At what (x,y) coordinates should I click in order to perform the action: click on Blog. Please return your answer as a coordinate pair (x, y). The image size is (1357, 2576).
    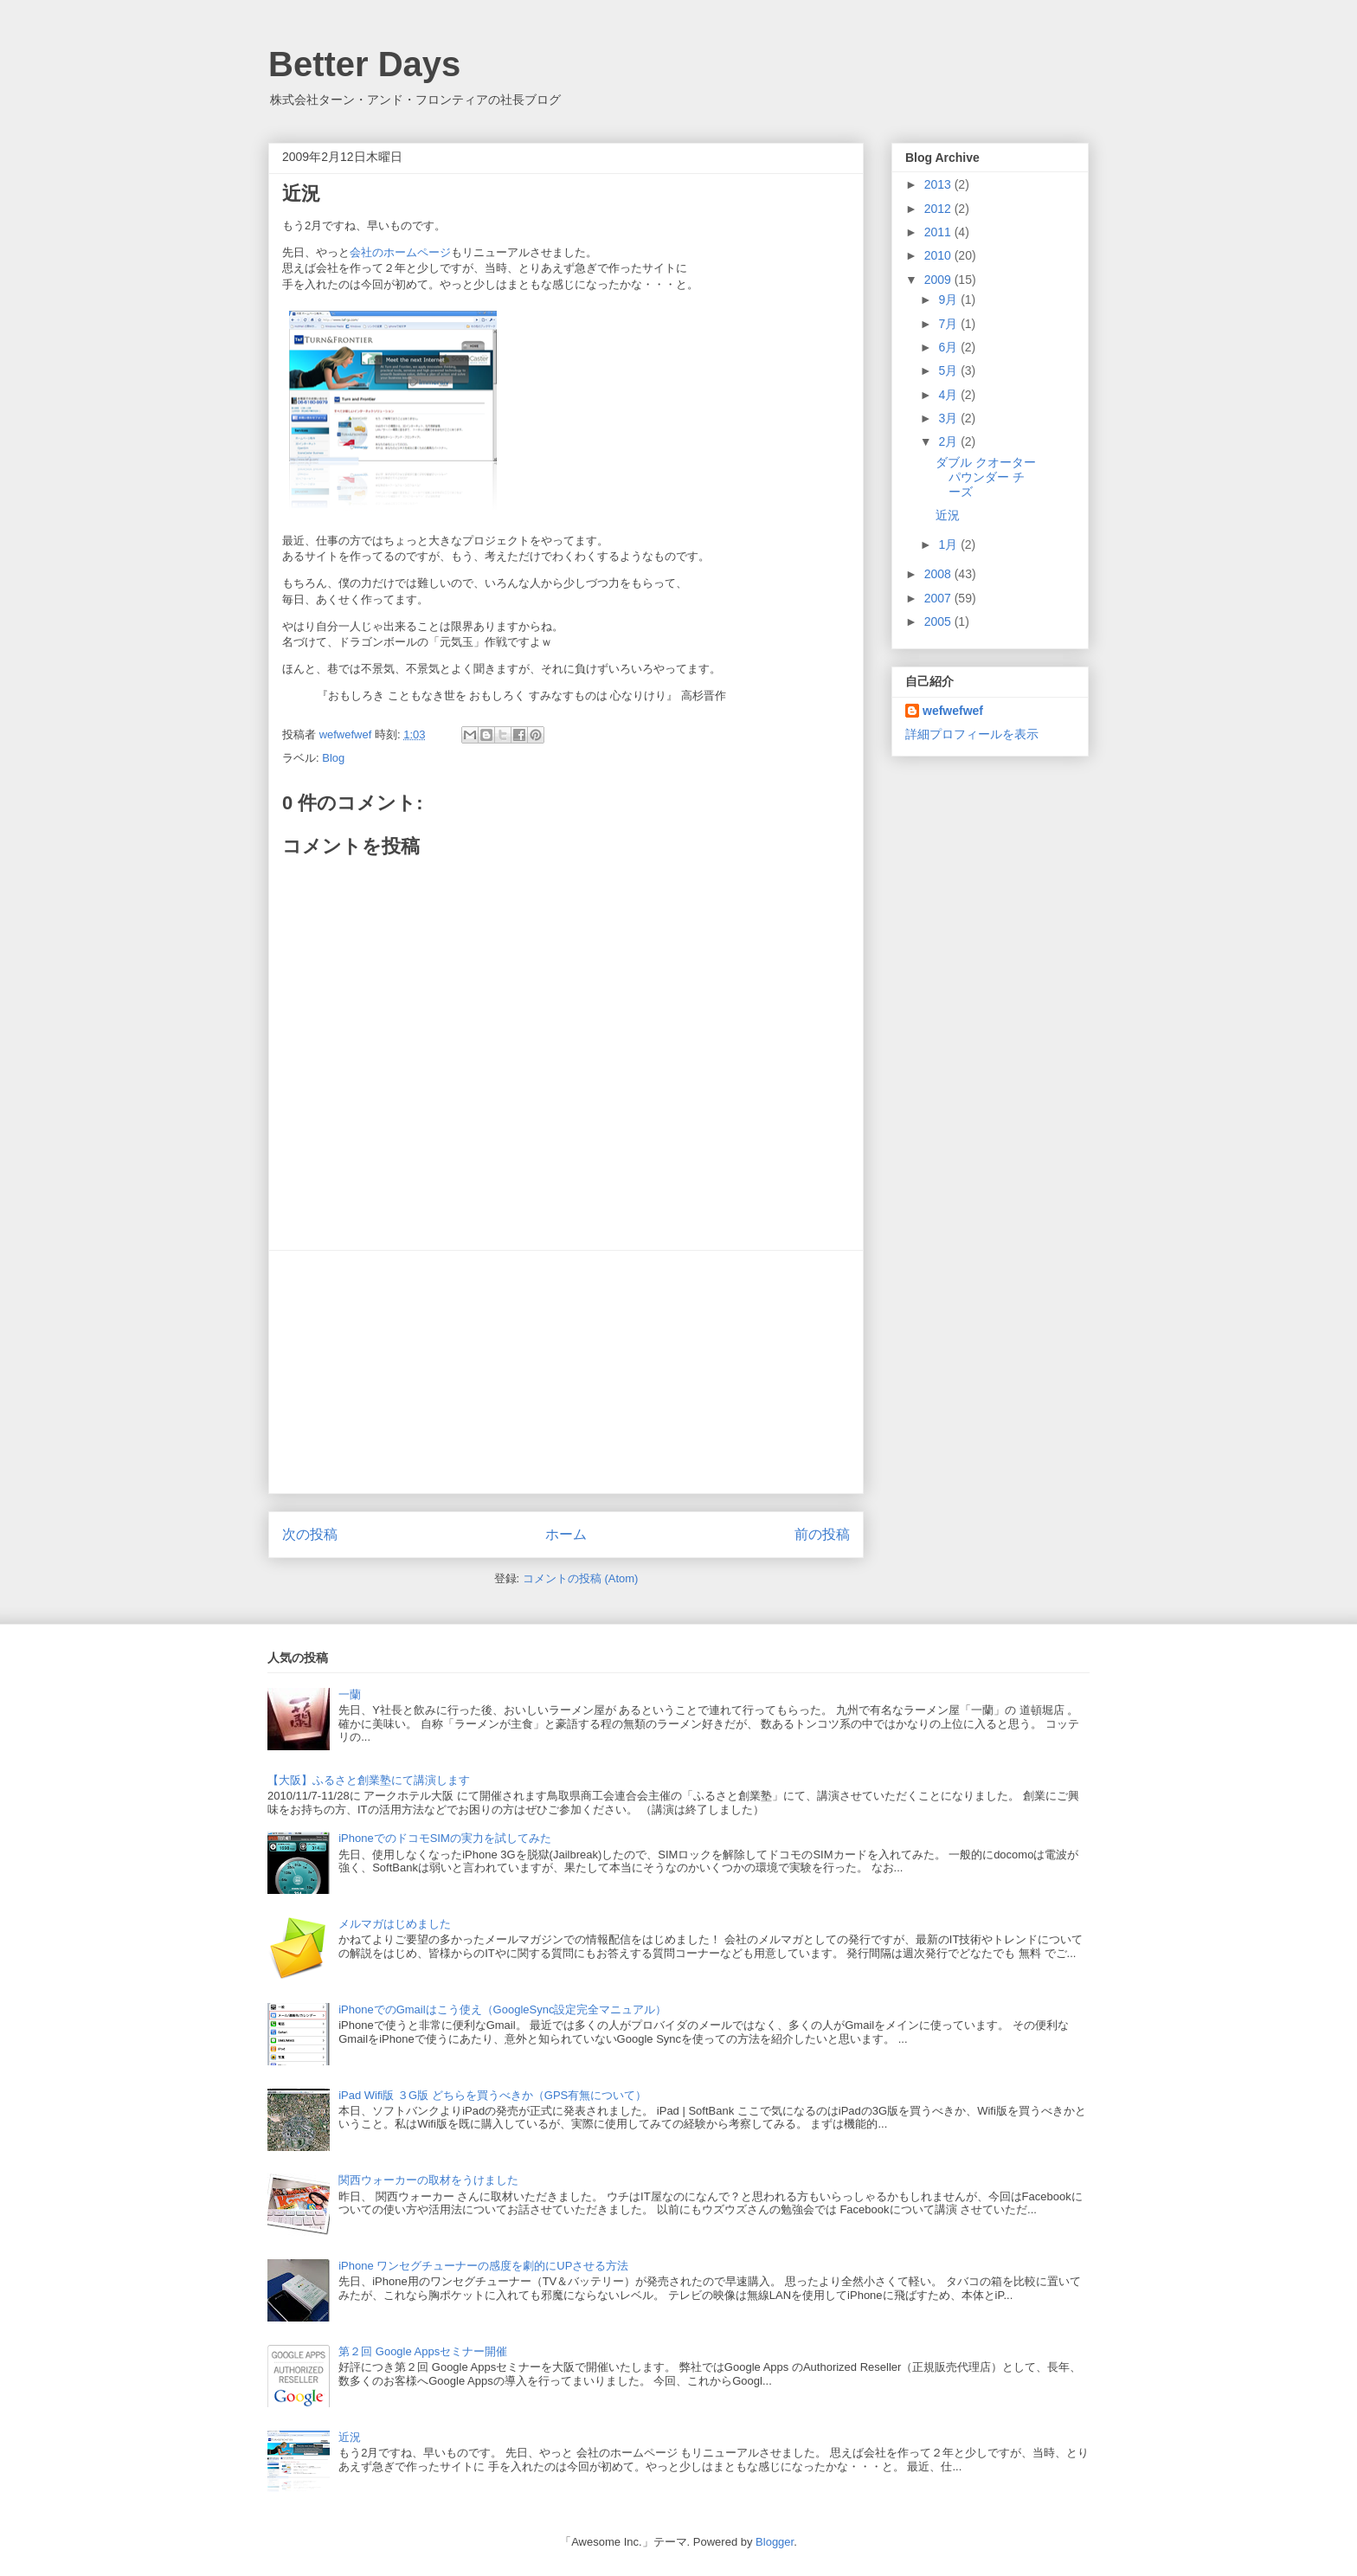
    Looking at the image, I should click on (333, 757).